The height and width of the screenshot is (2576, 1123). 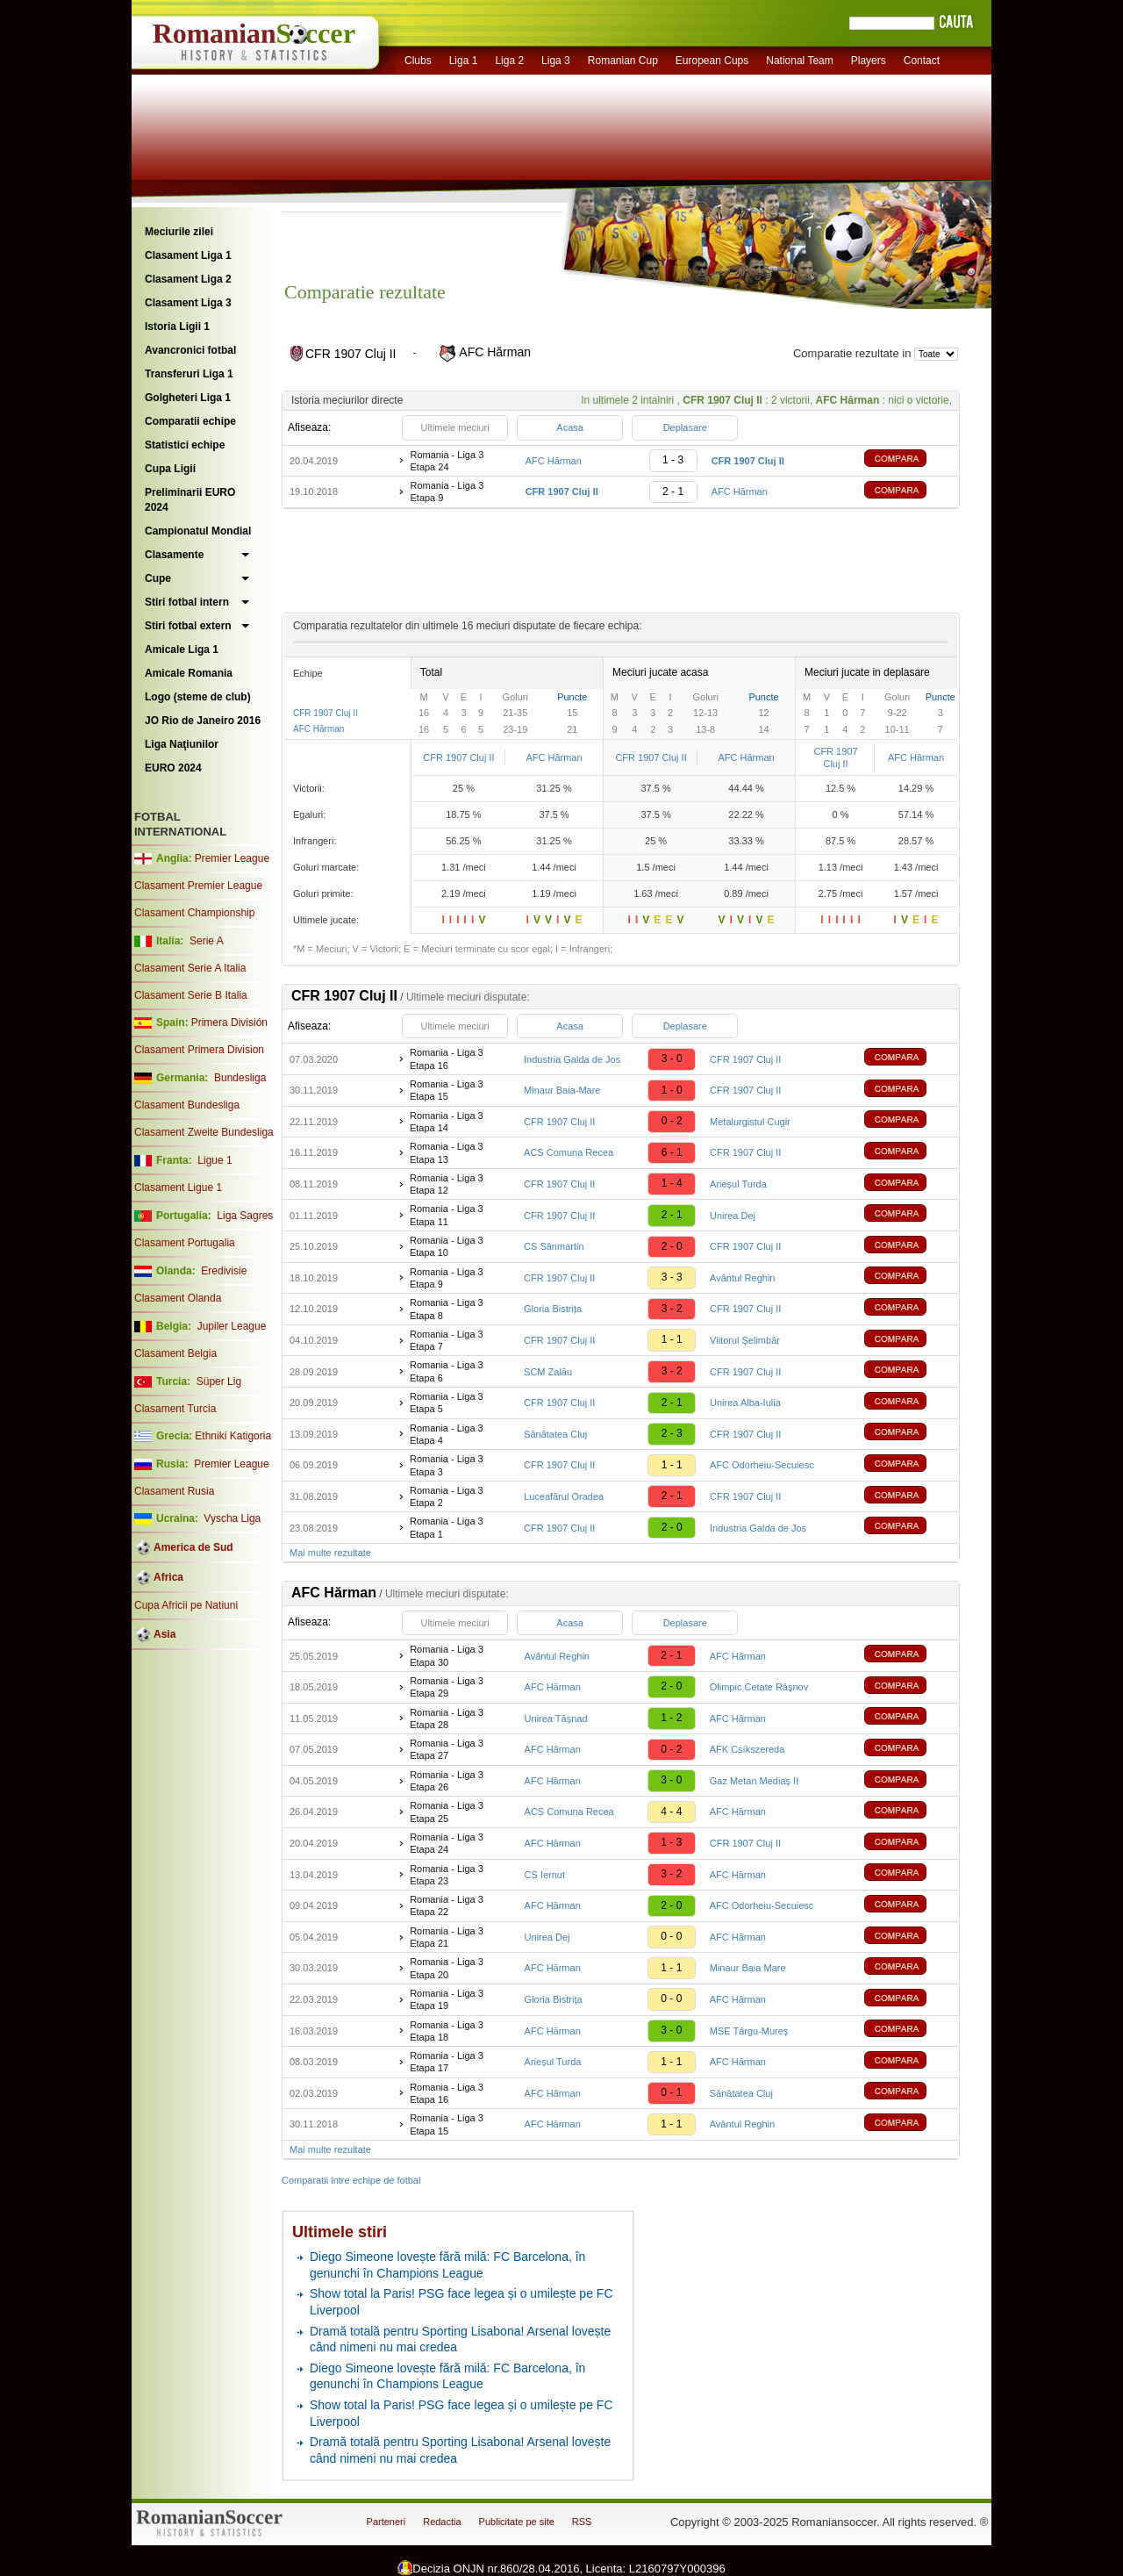 I want to click on Liga Naţiunilor, so click(x=181, y=744).